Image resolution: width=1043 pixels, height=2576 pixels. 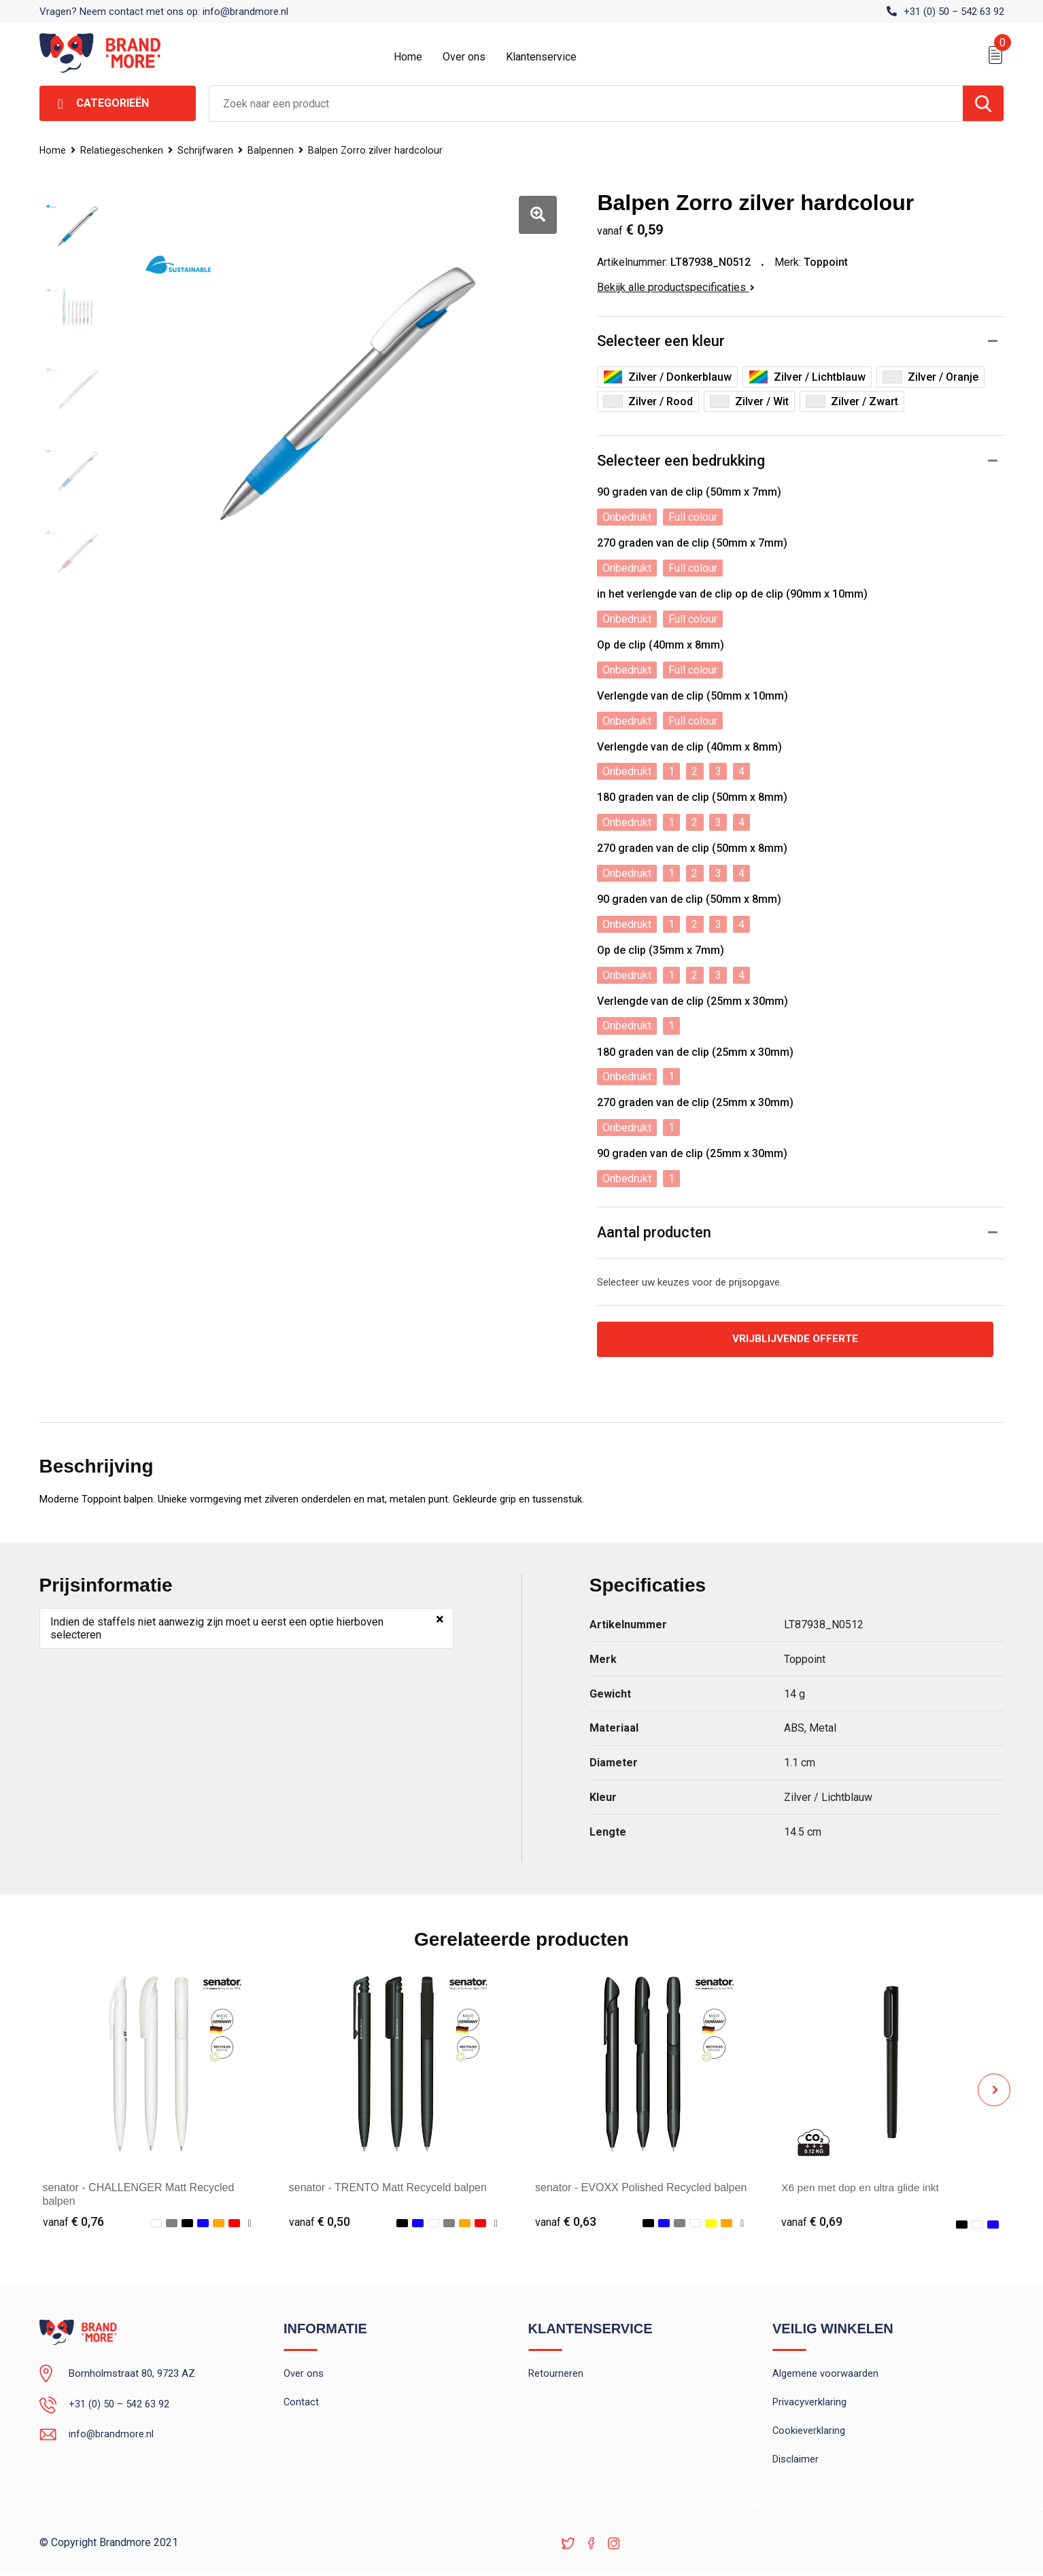 I want to click on Retourneren, so click(x=555, y=2374).